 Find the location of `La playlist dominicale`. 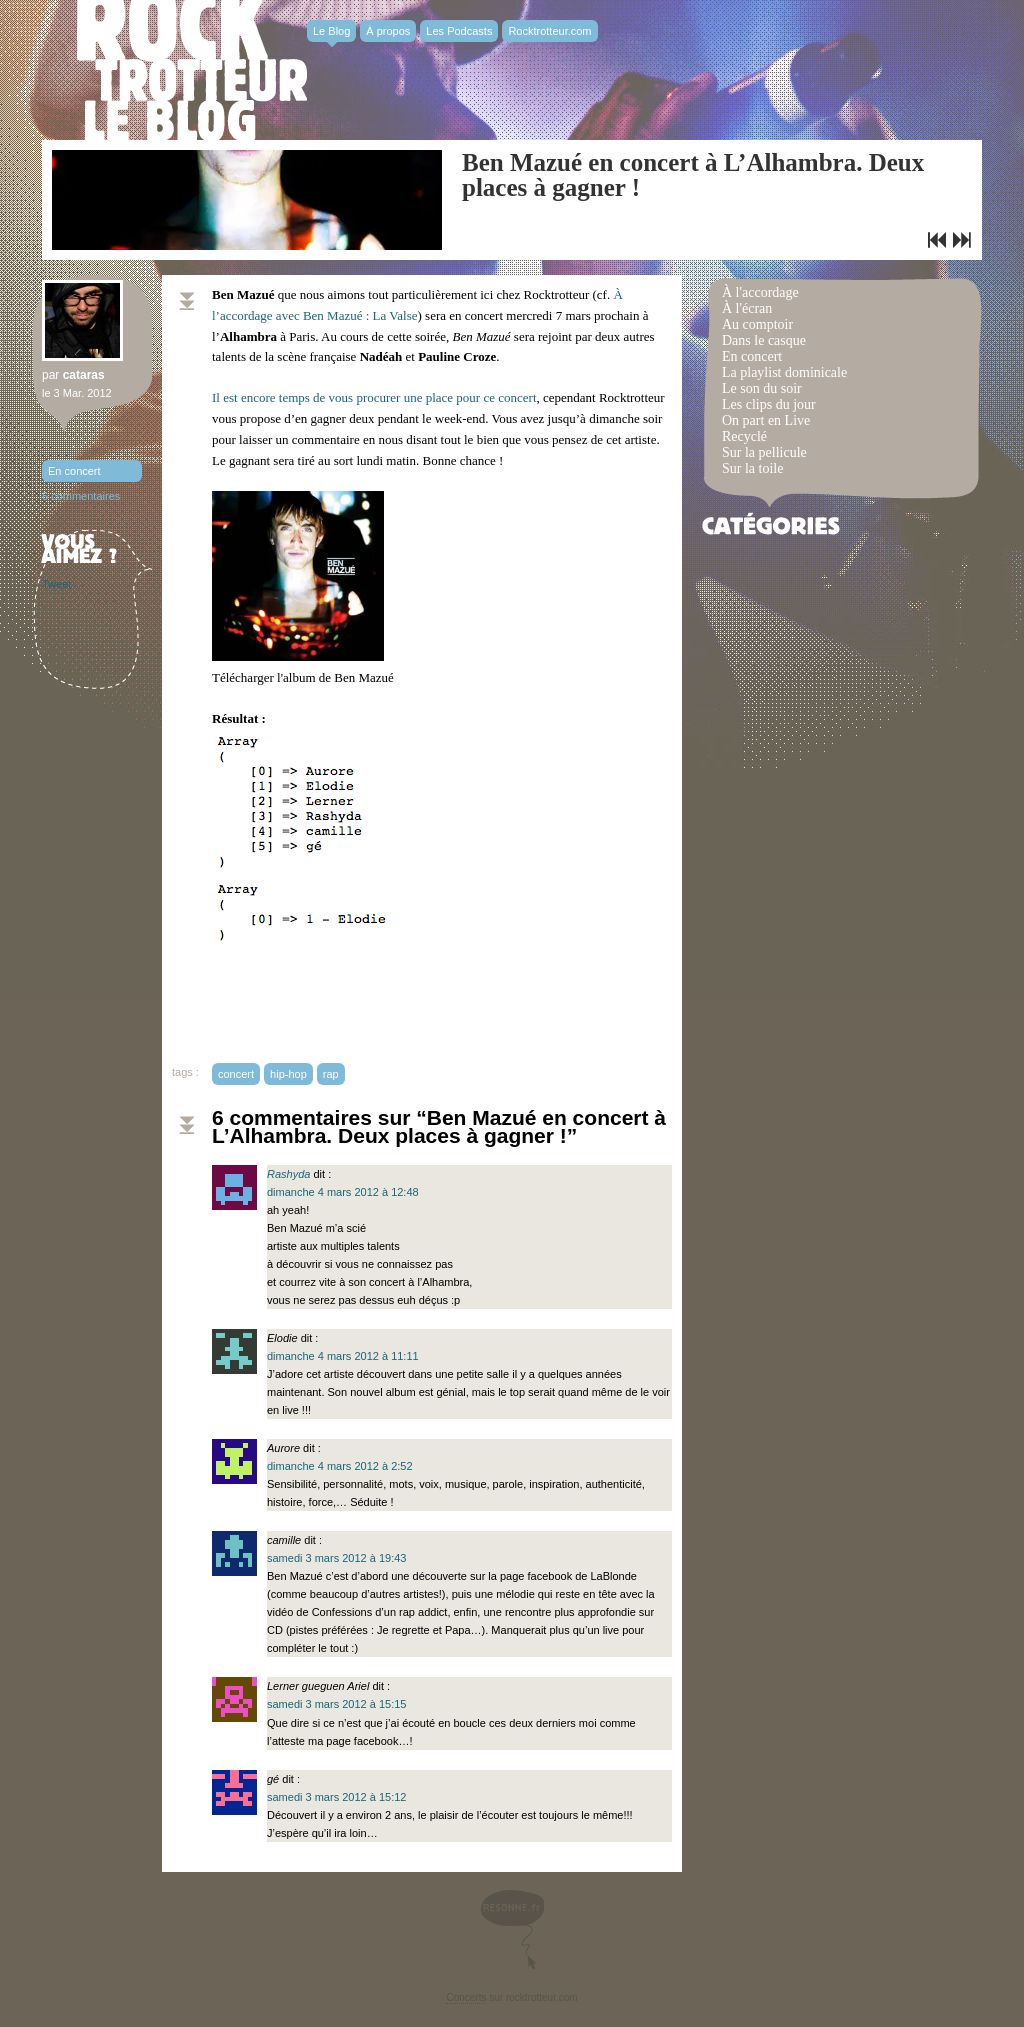

La playlist dominicale is located at coordinates (784, 372).